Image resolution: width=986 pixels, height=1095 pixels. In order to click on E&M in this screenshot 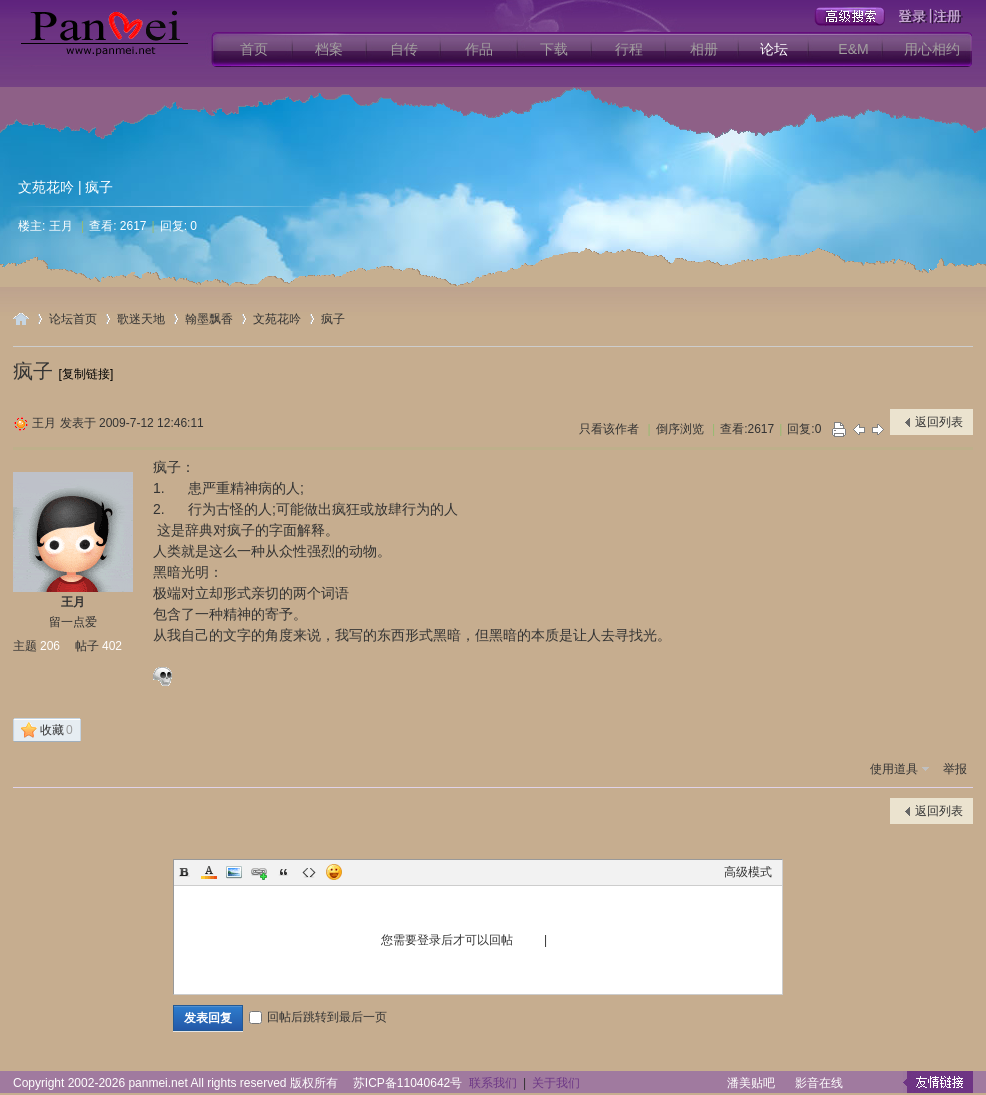, I will do `click(853, 49)`.